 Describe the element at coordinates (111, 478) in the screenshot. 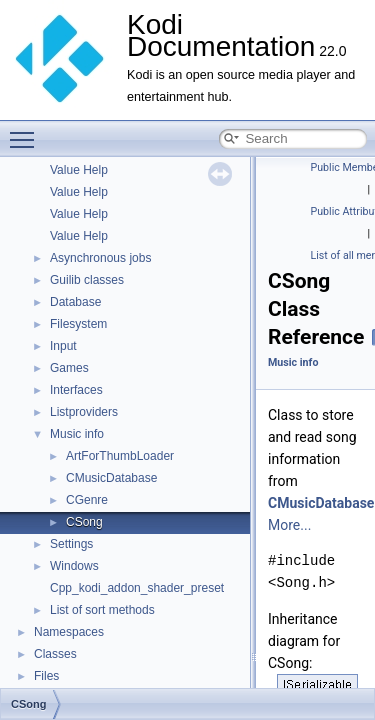

I see `CMusicDatabase` at that location.